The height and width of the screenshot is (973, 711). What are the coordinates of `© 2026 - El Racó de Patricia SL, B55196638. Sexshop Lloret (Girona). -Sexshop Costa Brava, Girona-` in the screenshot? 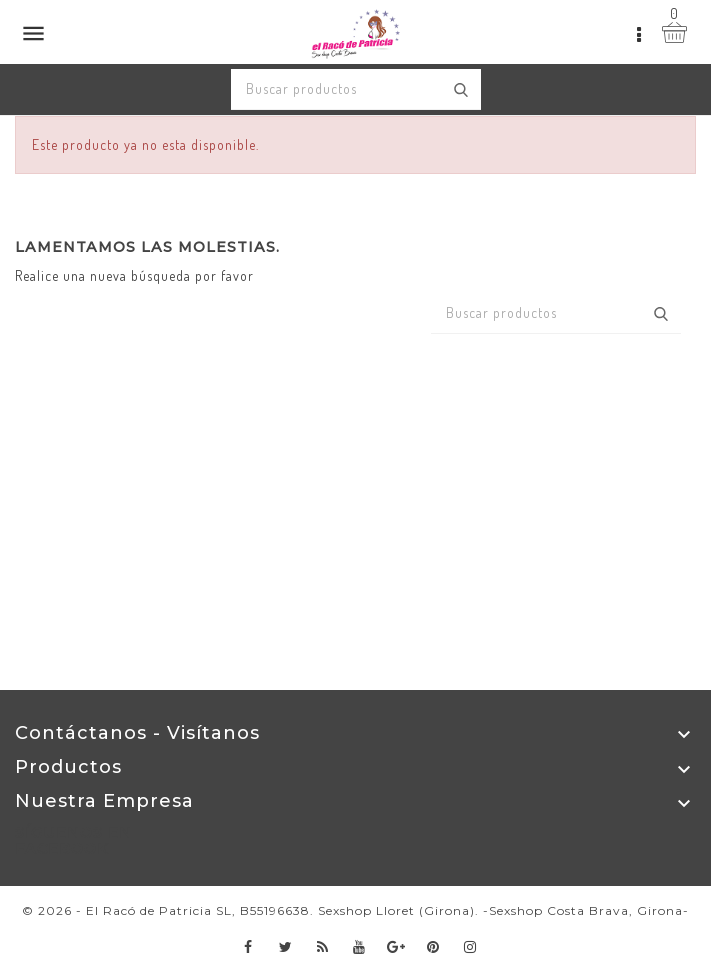 It's located at (355, 910).